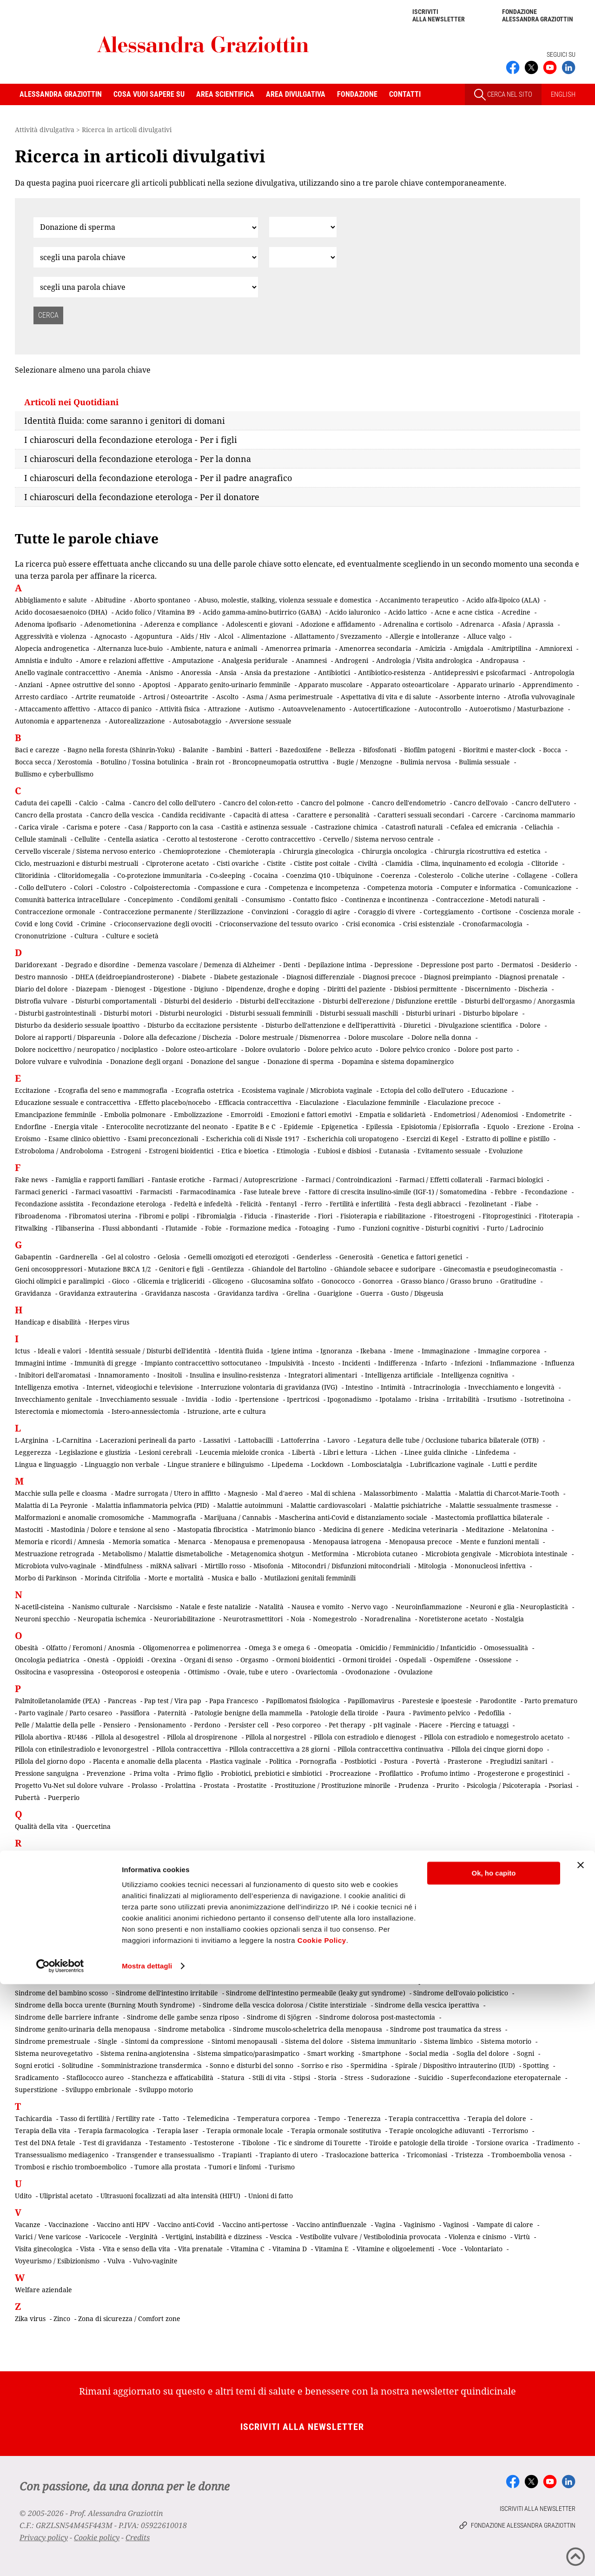  What do you see at coordinates (105, 2236) in the screenshot?
I see `Varicocele` at bounding box center [105, 2236].